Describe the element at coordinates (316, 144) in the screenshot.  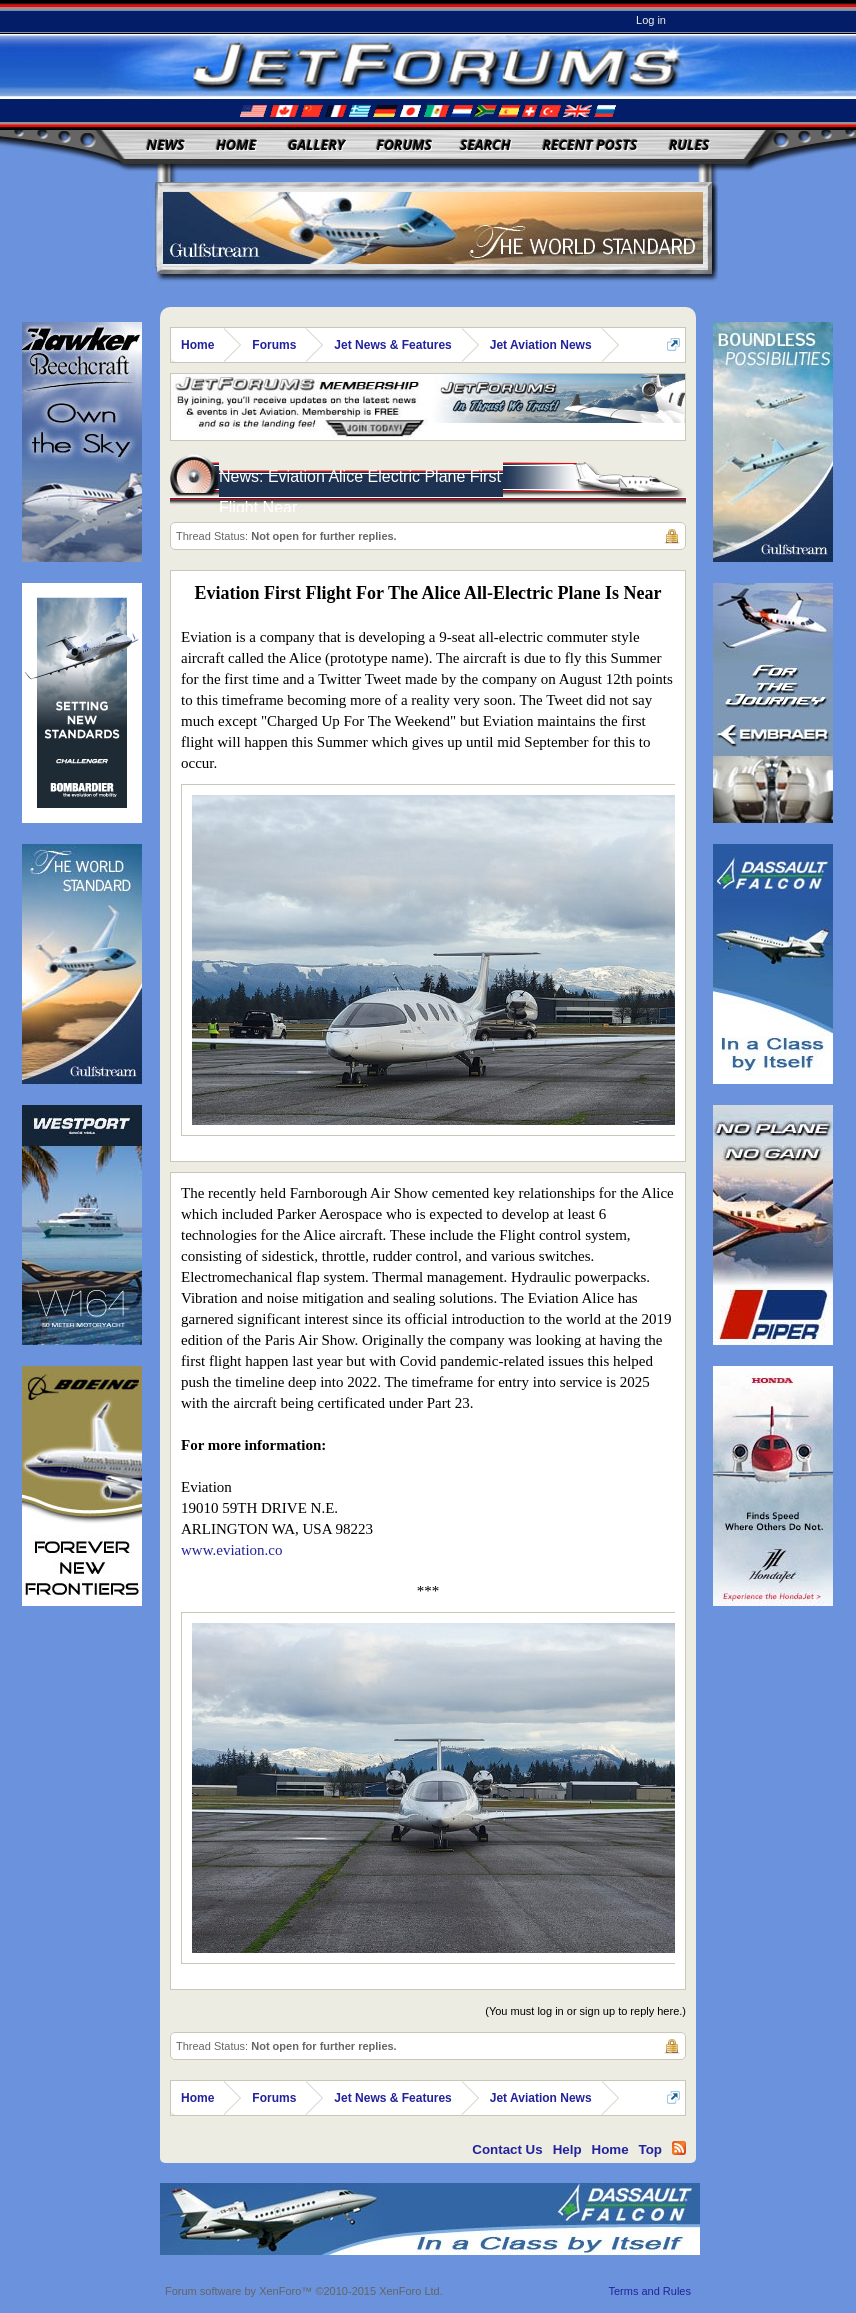
I see `Gallery` at that location.